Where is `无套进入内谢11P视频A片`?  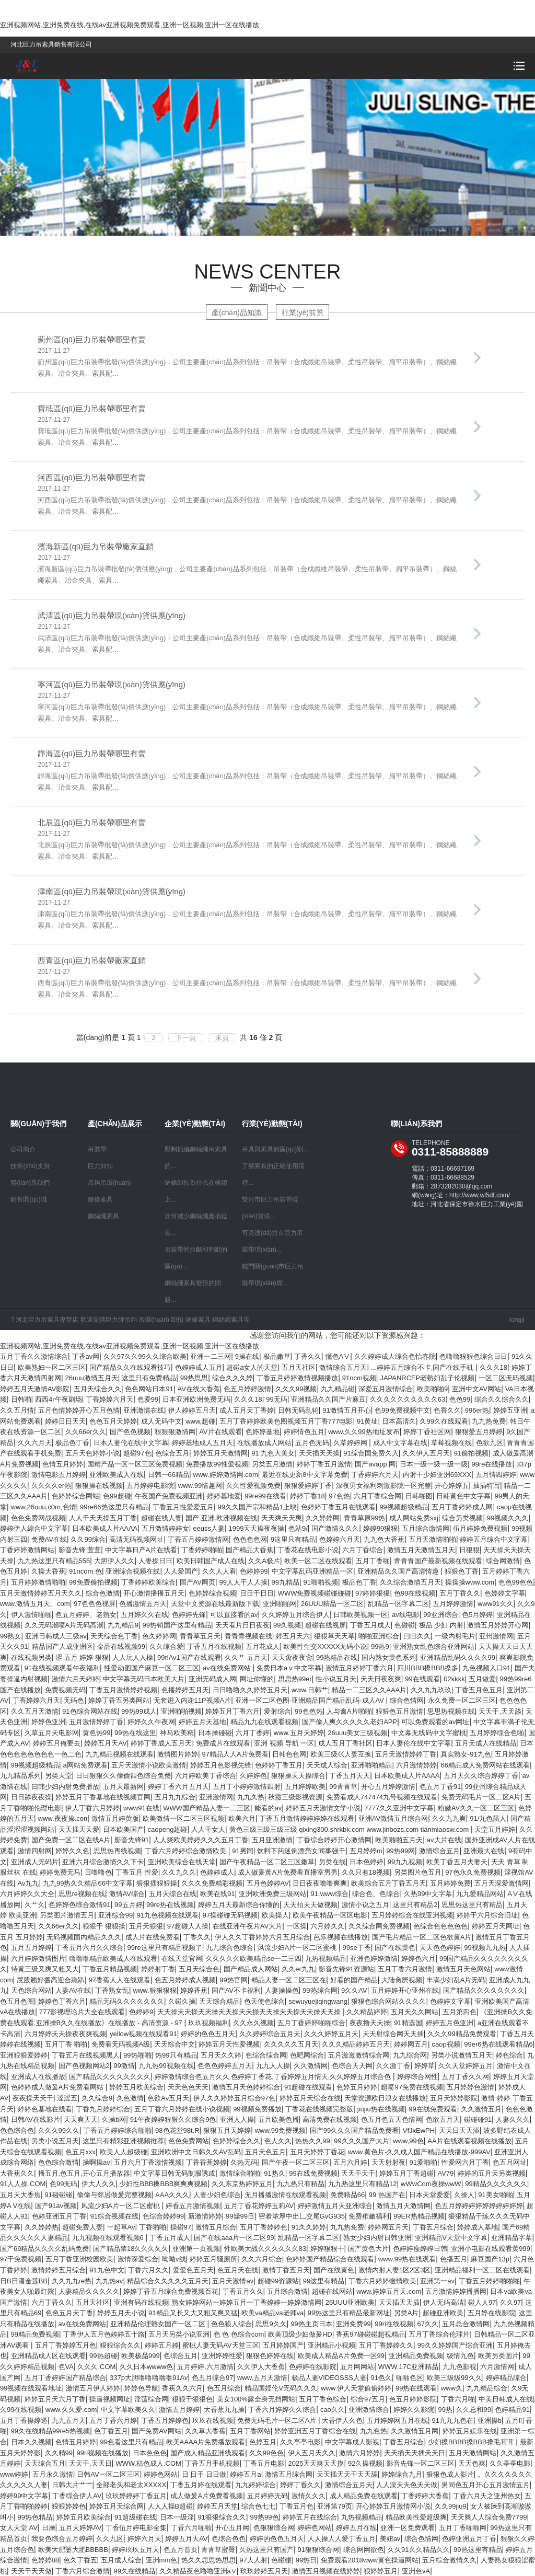 无套进入内谢11P视频A片 is located at coordinates (192, 1700).